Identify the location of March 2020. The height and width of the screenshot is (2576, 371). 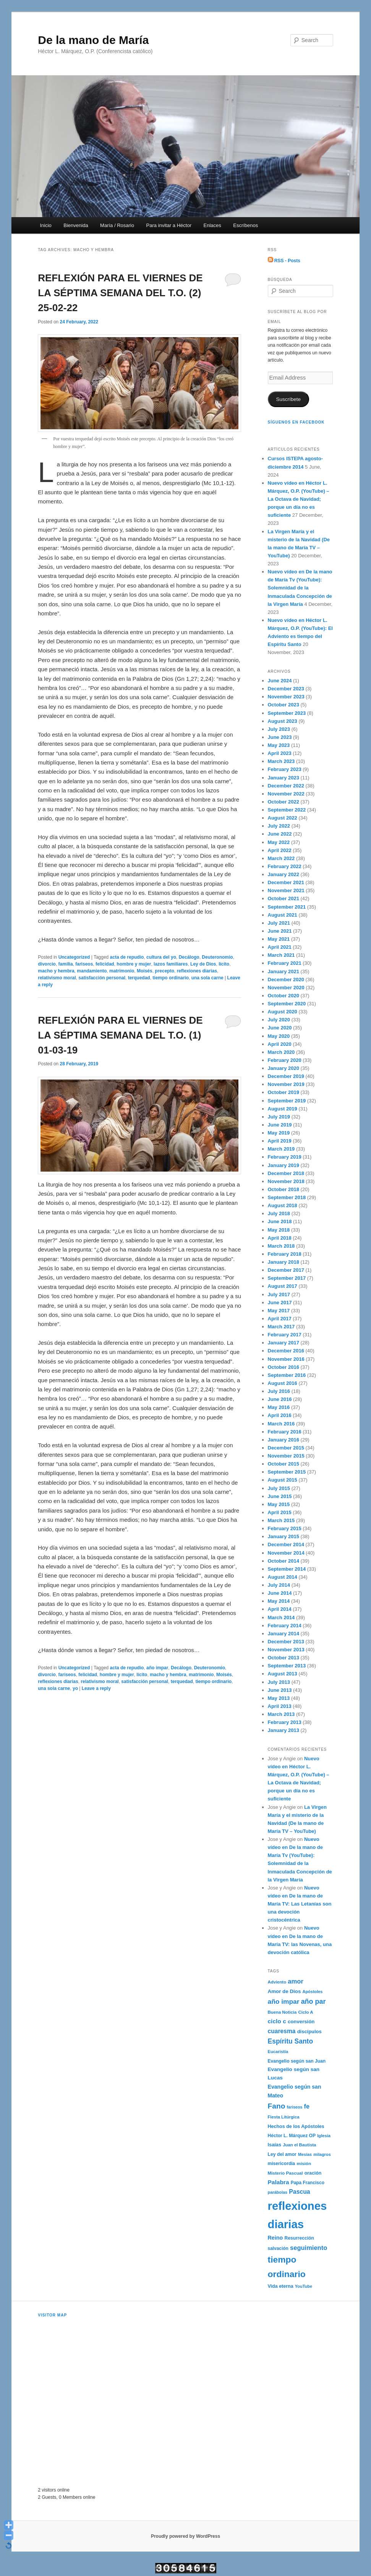
(281, 1052).